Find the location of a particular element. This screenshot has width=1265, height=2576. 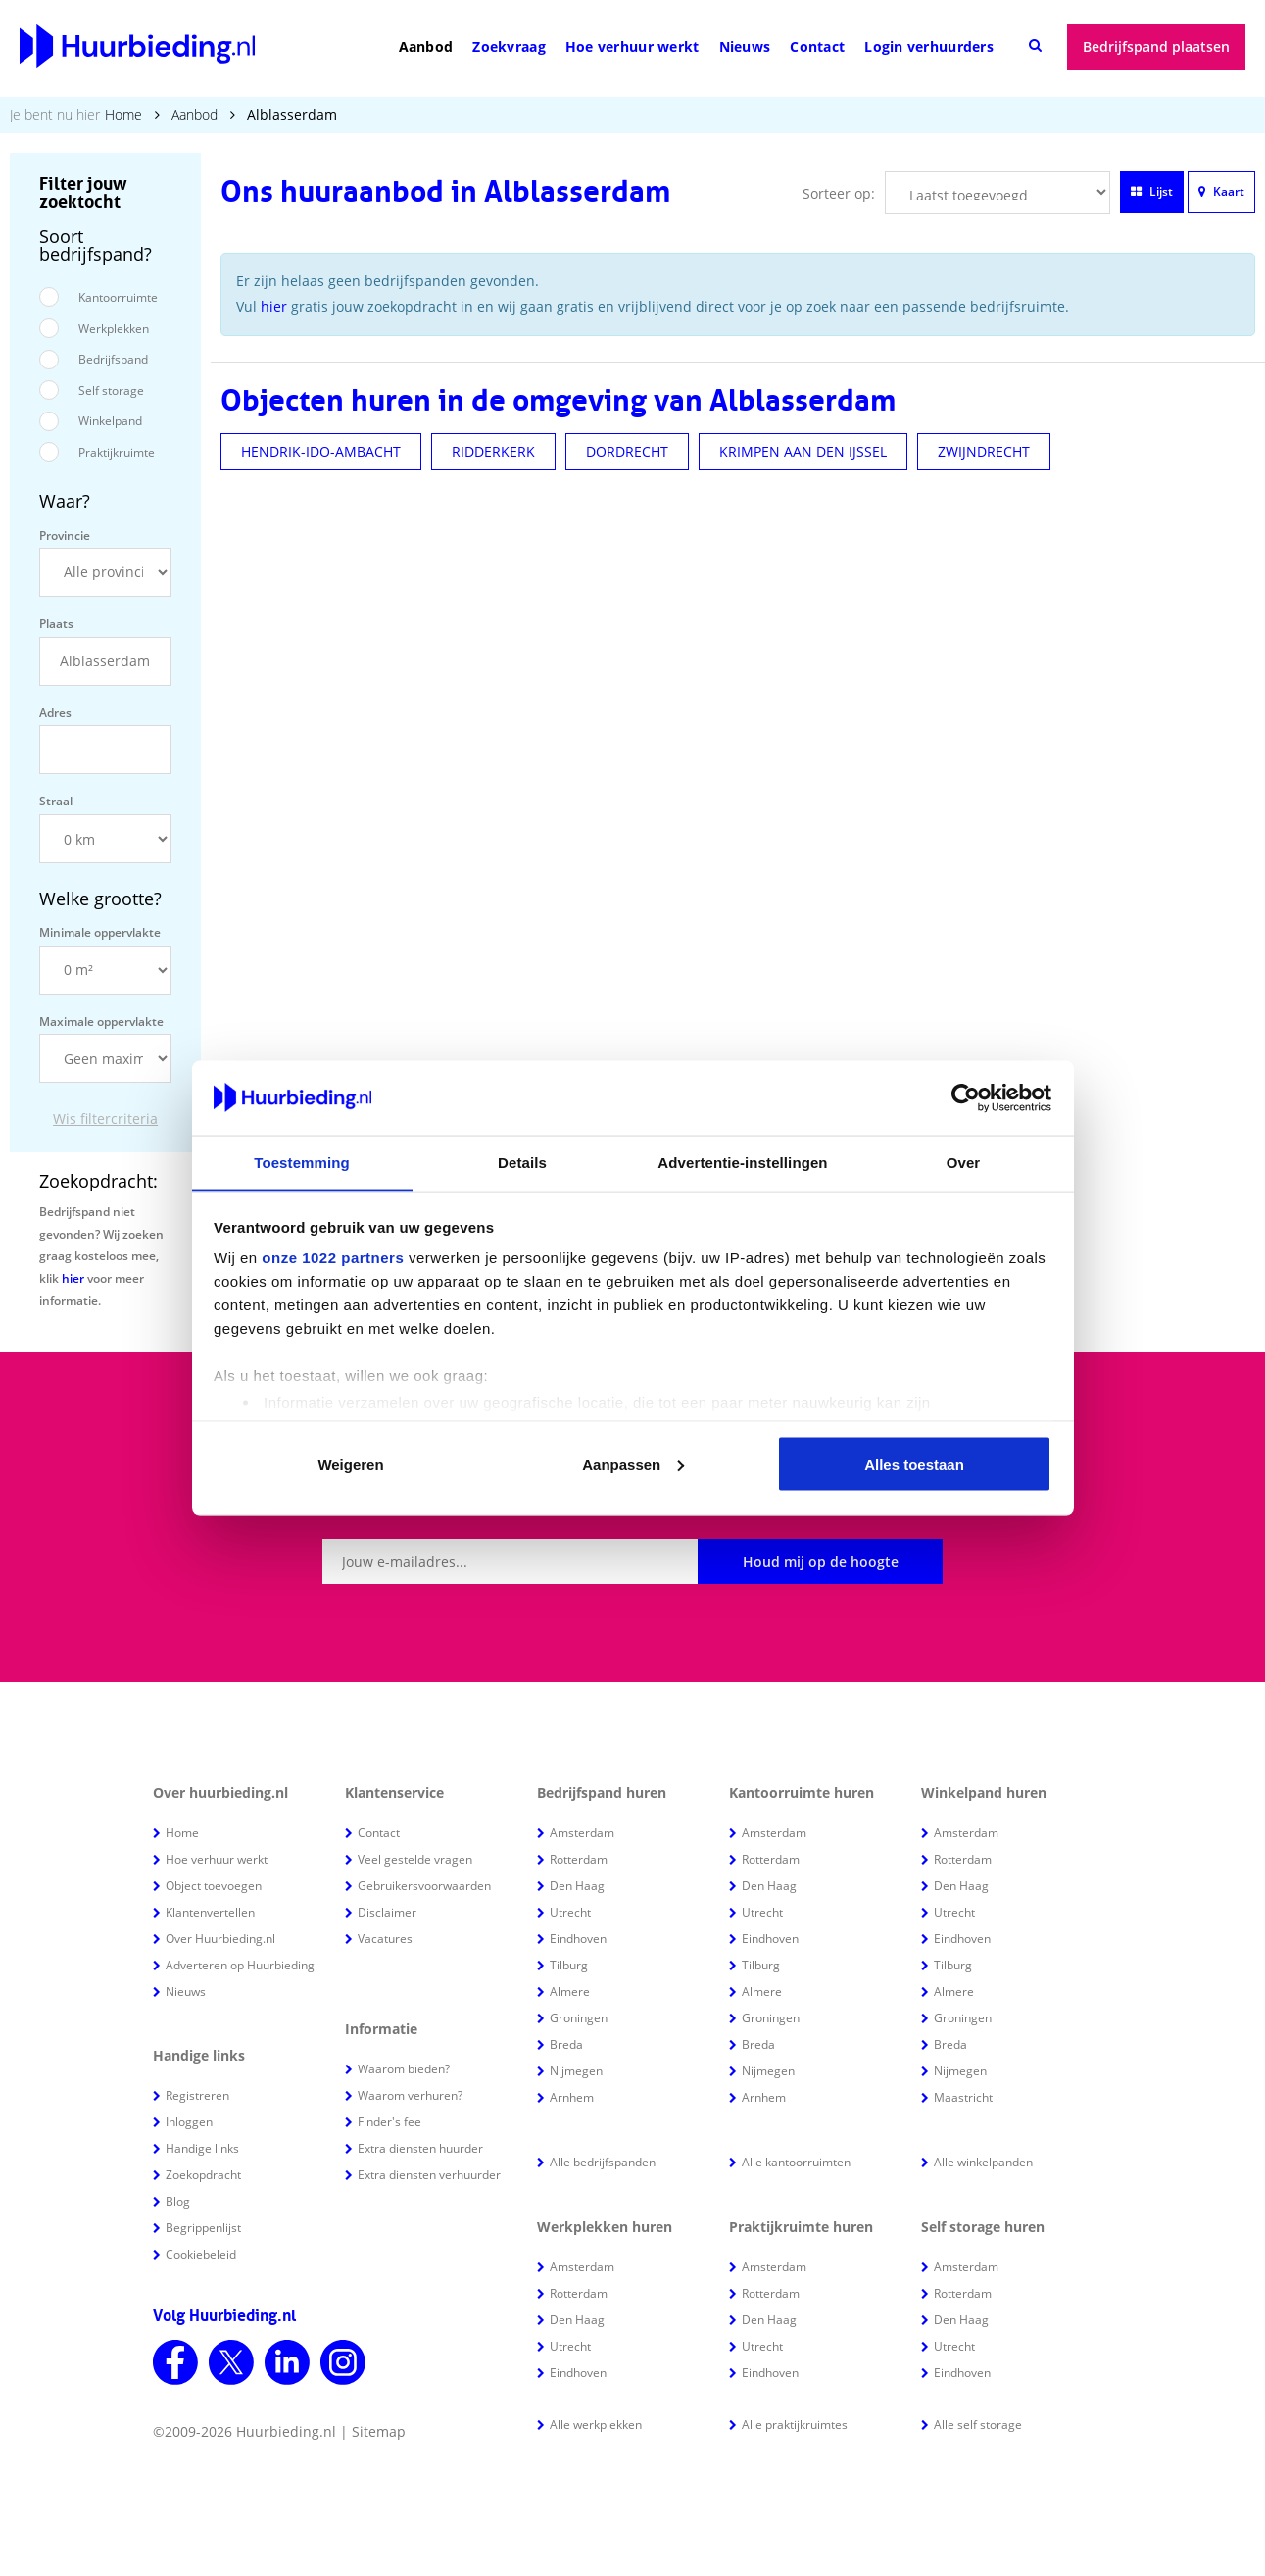

Nieuws is located at coordinates (745, 46).